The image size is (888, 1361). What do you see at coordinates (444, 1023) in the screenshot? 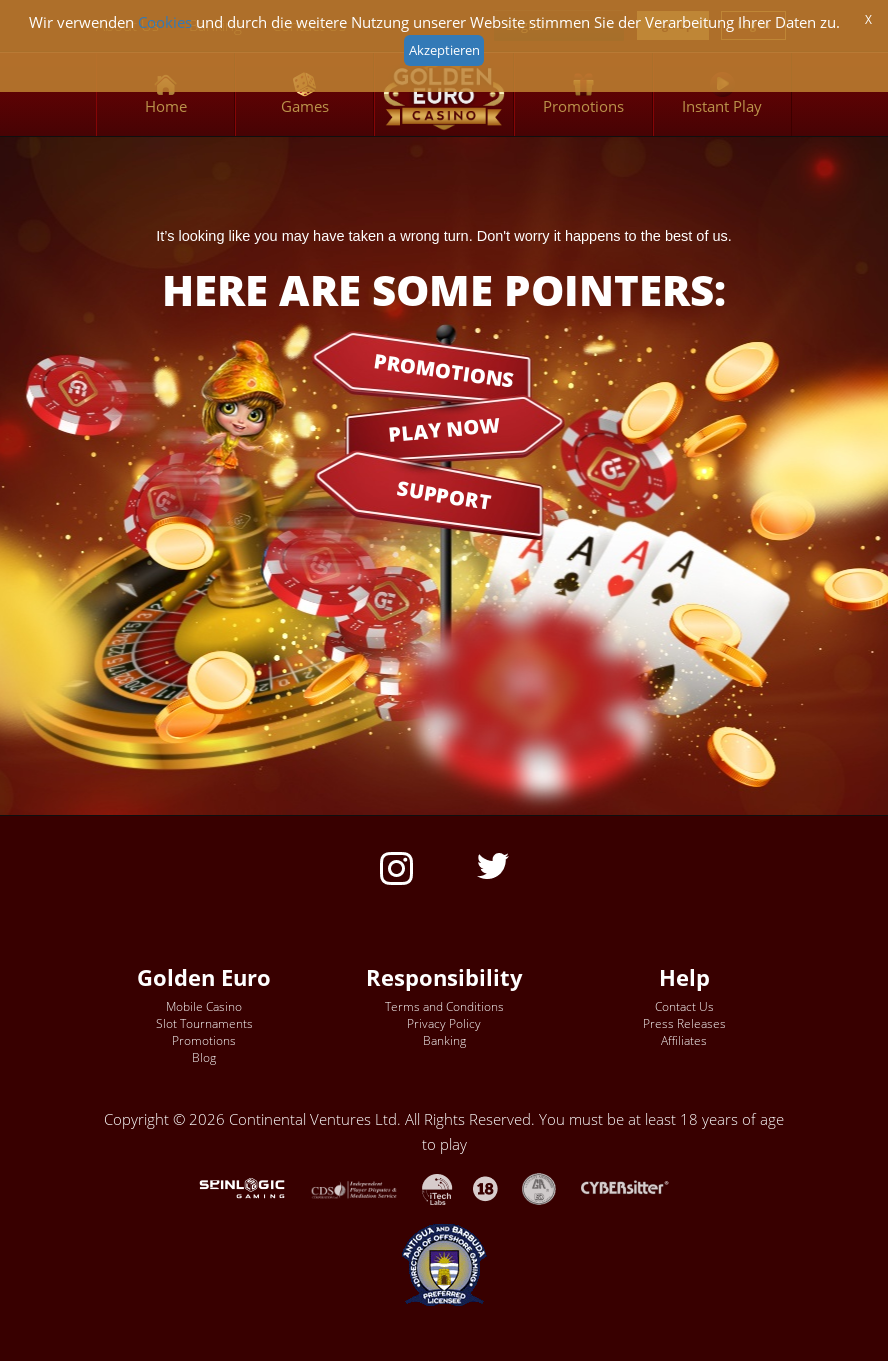
I see `Privacy Policy` at bounding box center [444, 1023].